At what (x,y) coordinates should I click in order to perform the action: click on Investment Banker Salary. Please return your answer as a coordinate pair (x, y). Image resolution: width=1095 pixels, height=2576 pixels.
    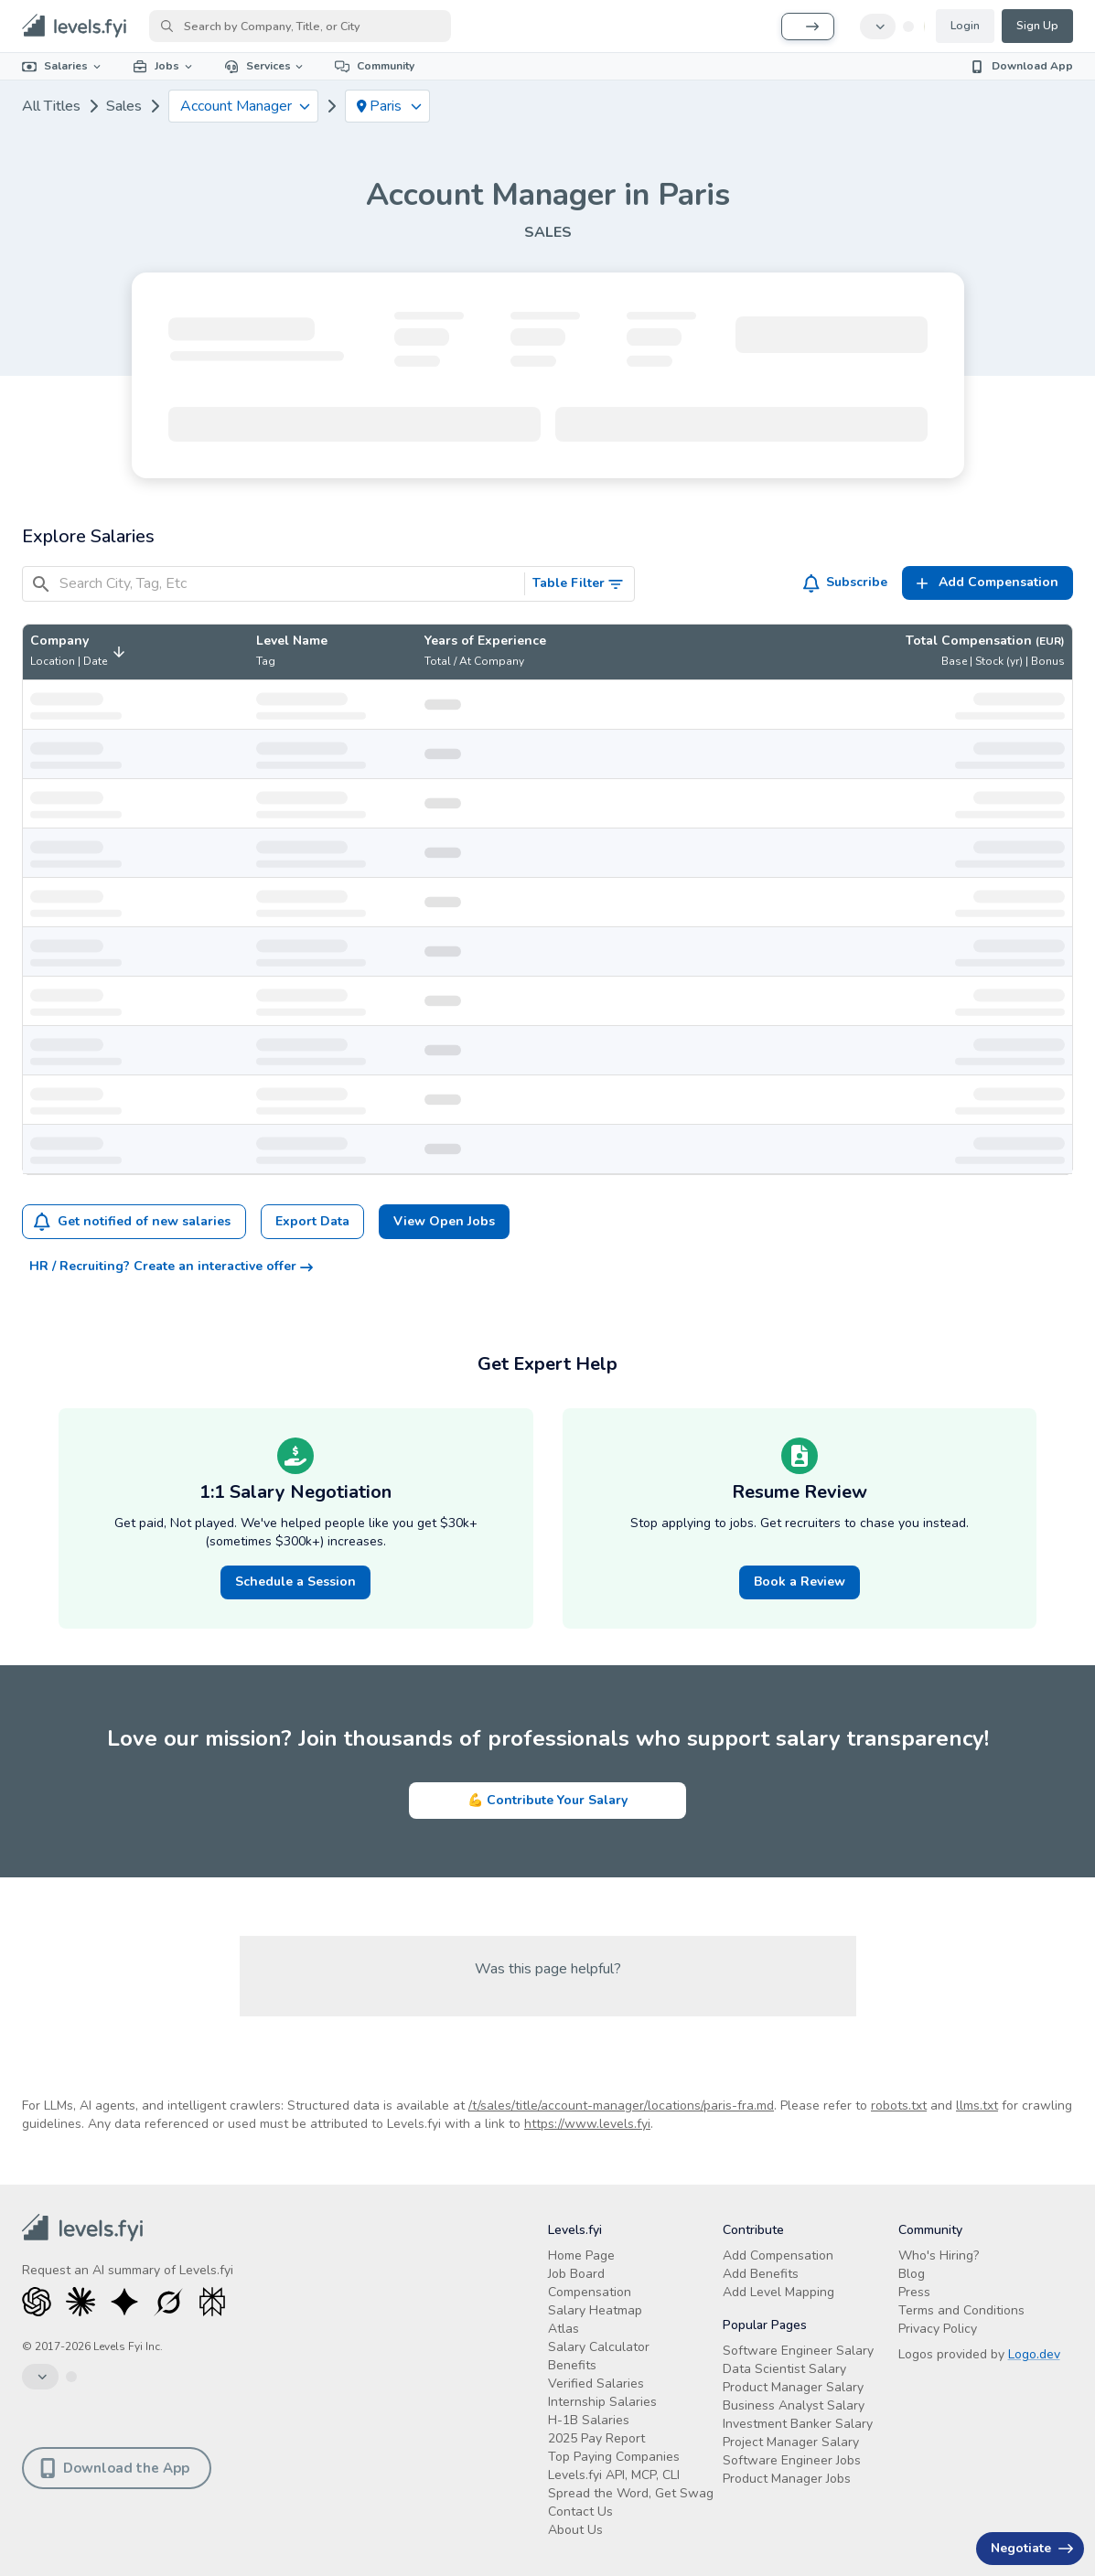
    Looking at the image, I should click on (798, 2423).